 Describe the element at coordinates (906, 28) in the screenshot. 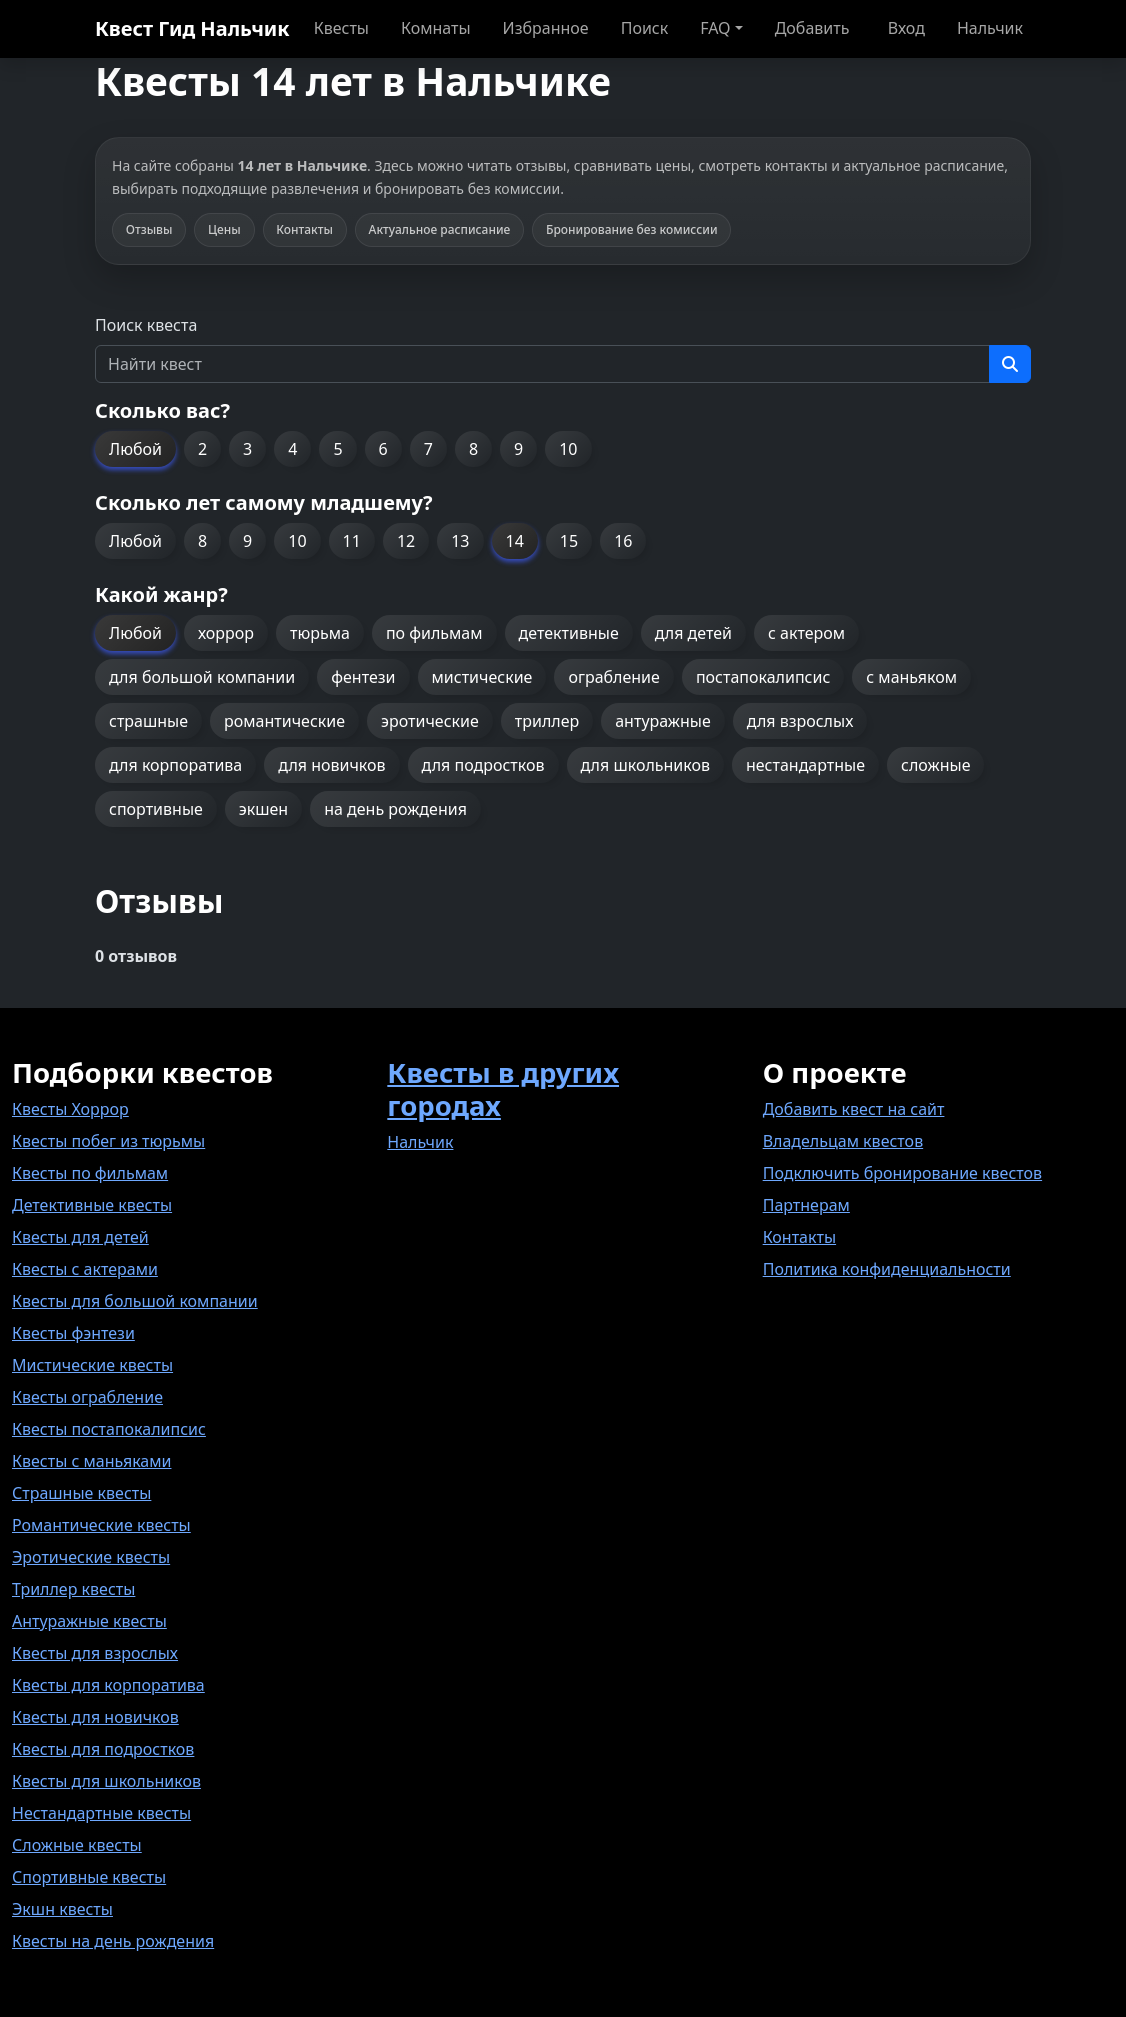

I see `Вход [button]` at that location.